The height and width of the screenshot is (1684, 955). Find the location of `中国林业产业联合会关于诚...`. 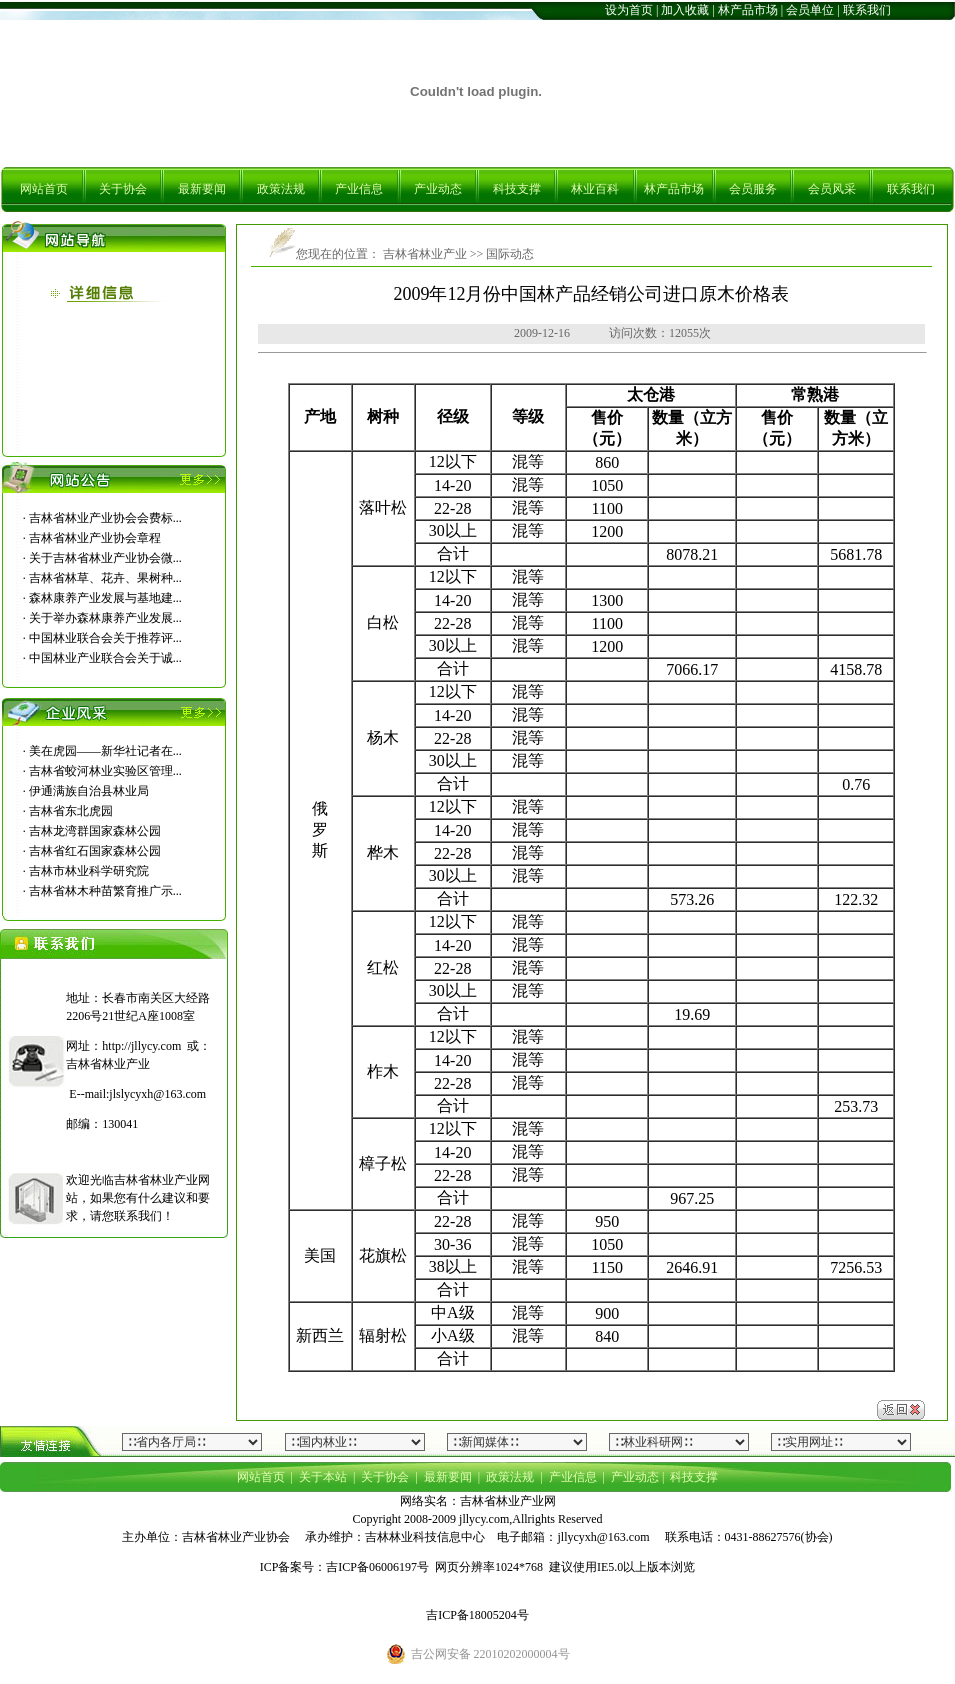

中国林业产业联合会关于诚... is located at coordinates (105, 658).